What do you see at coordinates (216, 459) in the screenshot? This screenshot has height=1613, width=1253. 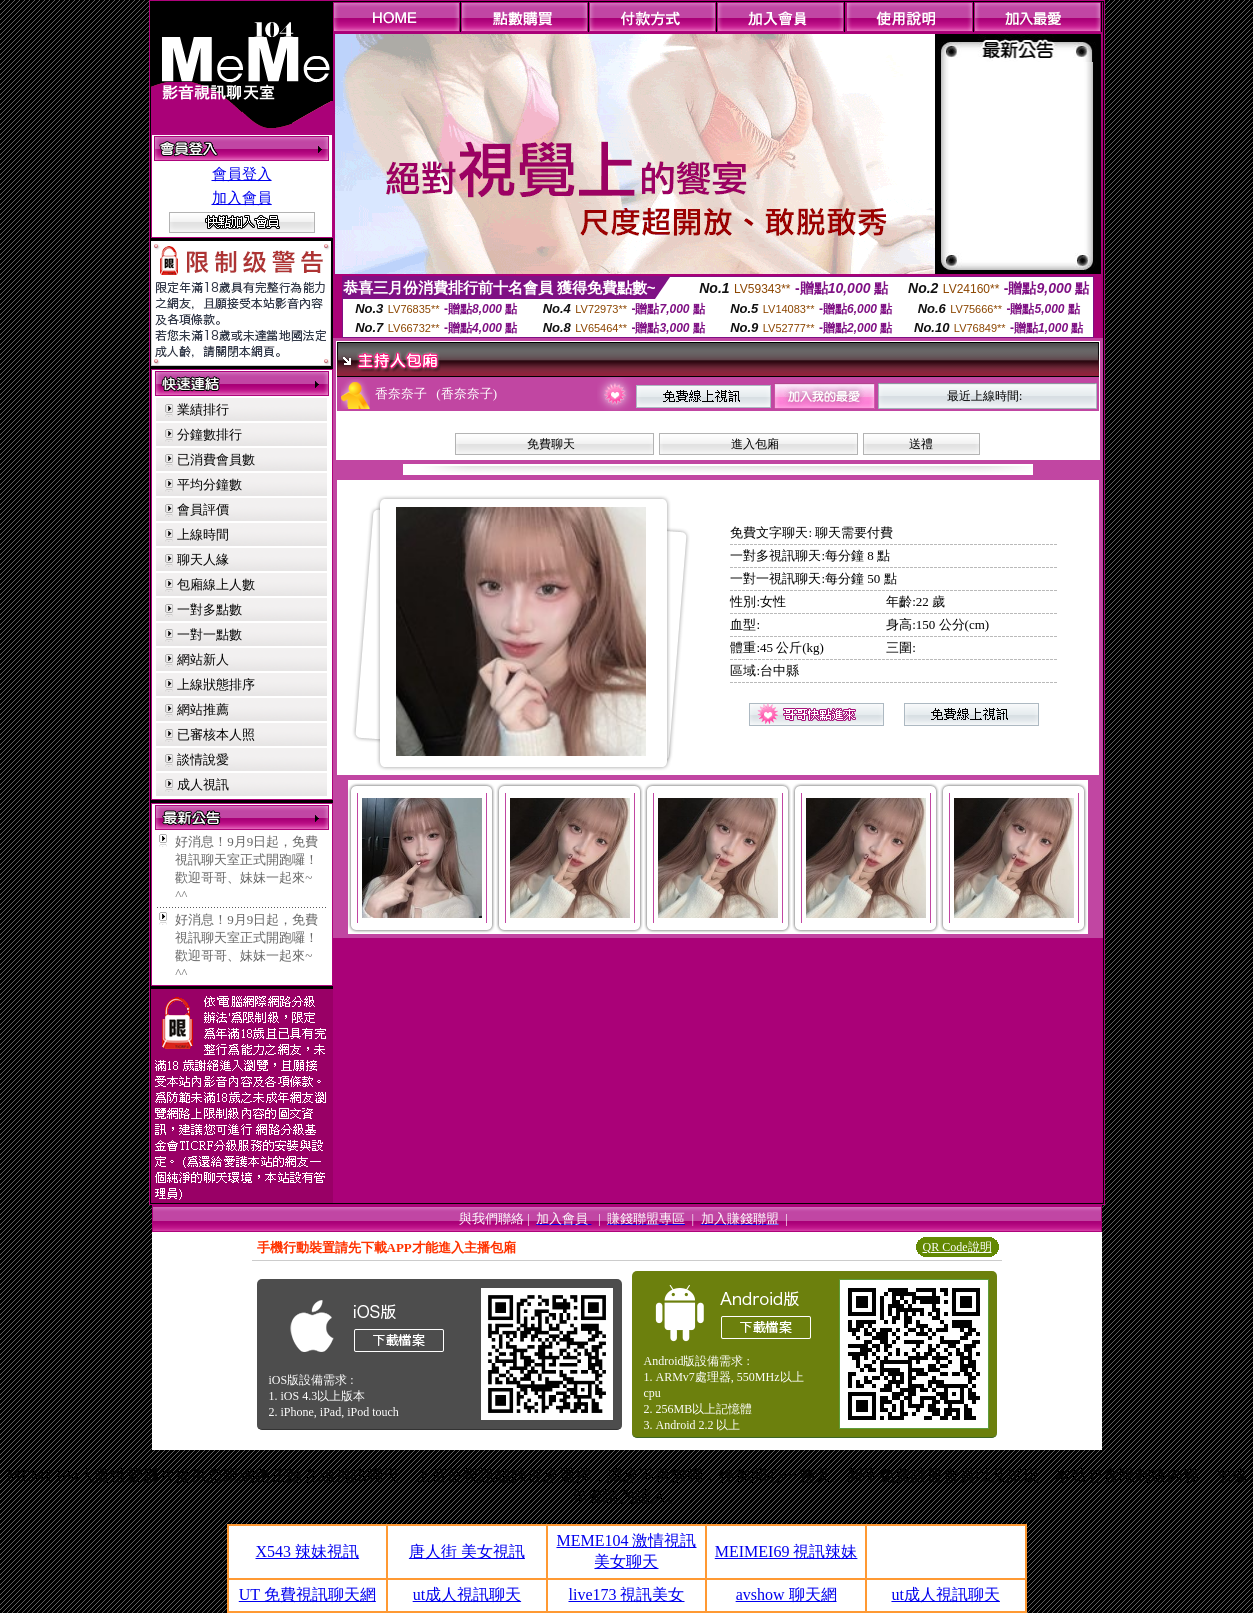 I see `已消費會員數` at bounding box center [216, 459].